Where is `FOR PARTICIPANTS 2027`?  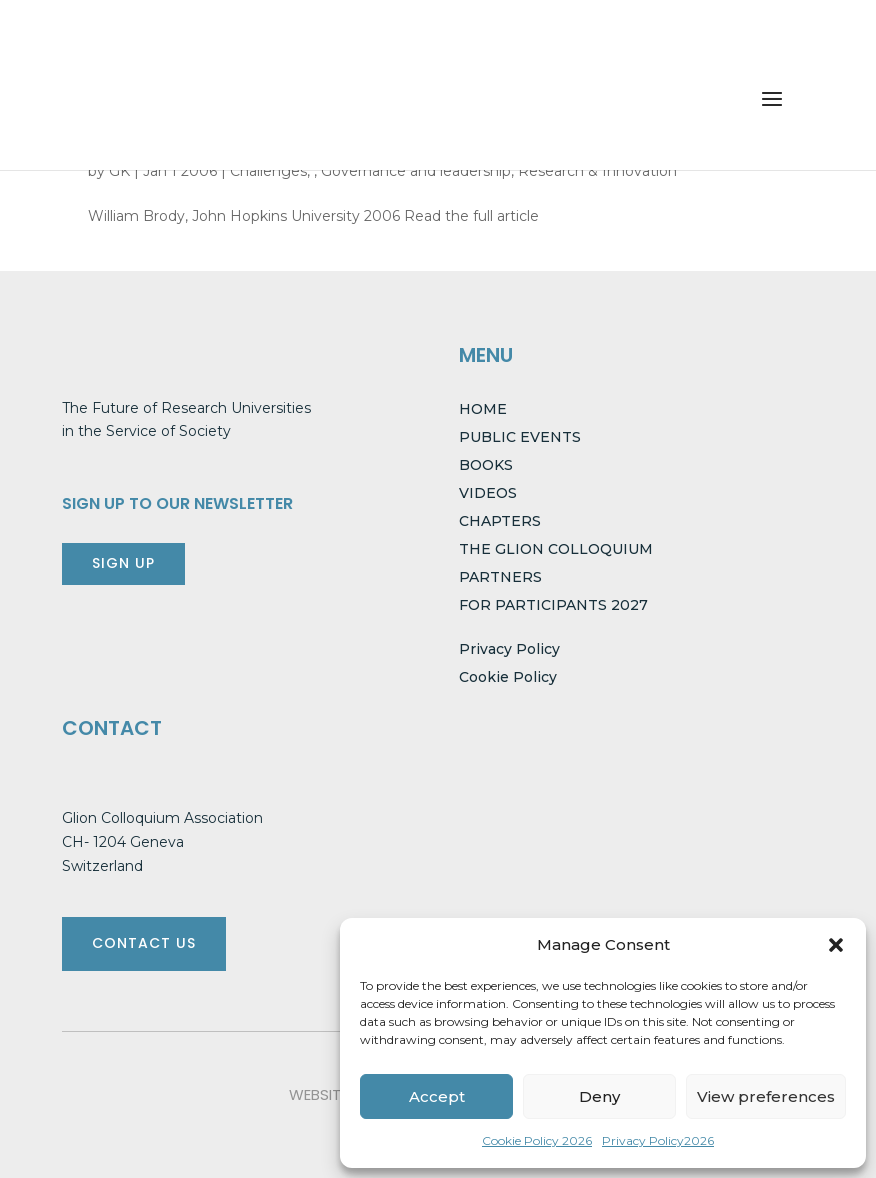
FOR PARTICIPANTS 2027 is located at coordinates (553, 605).